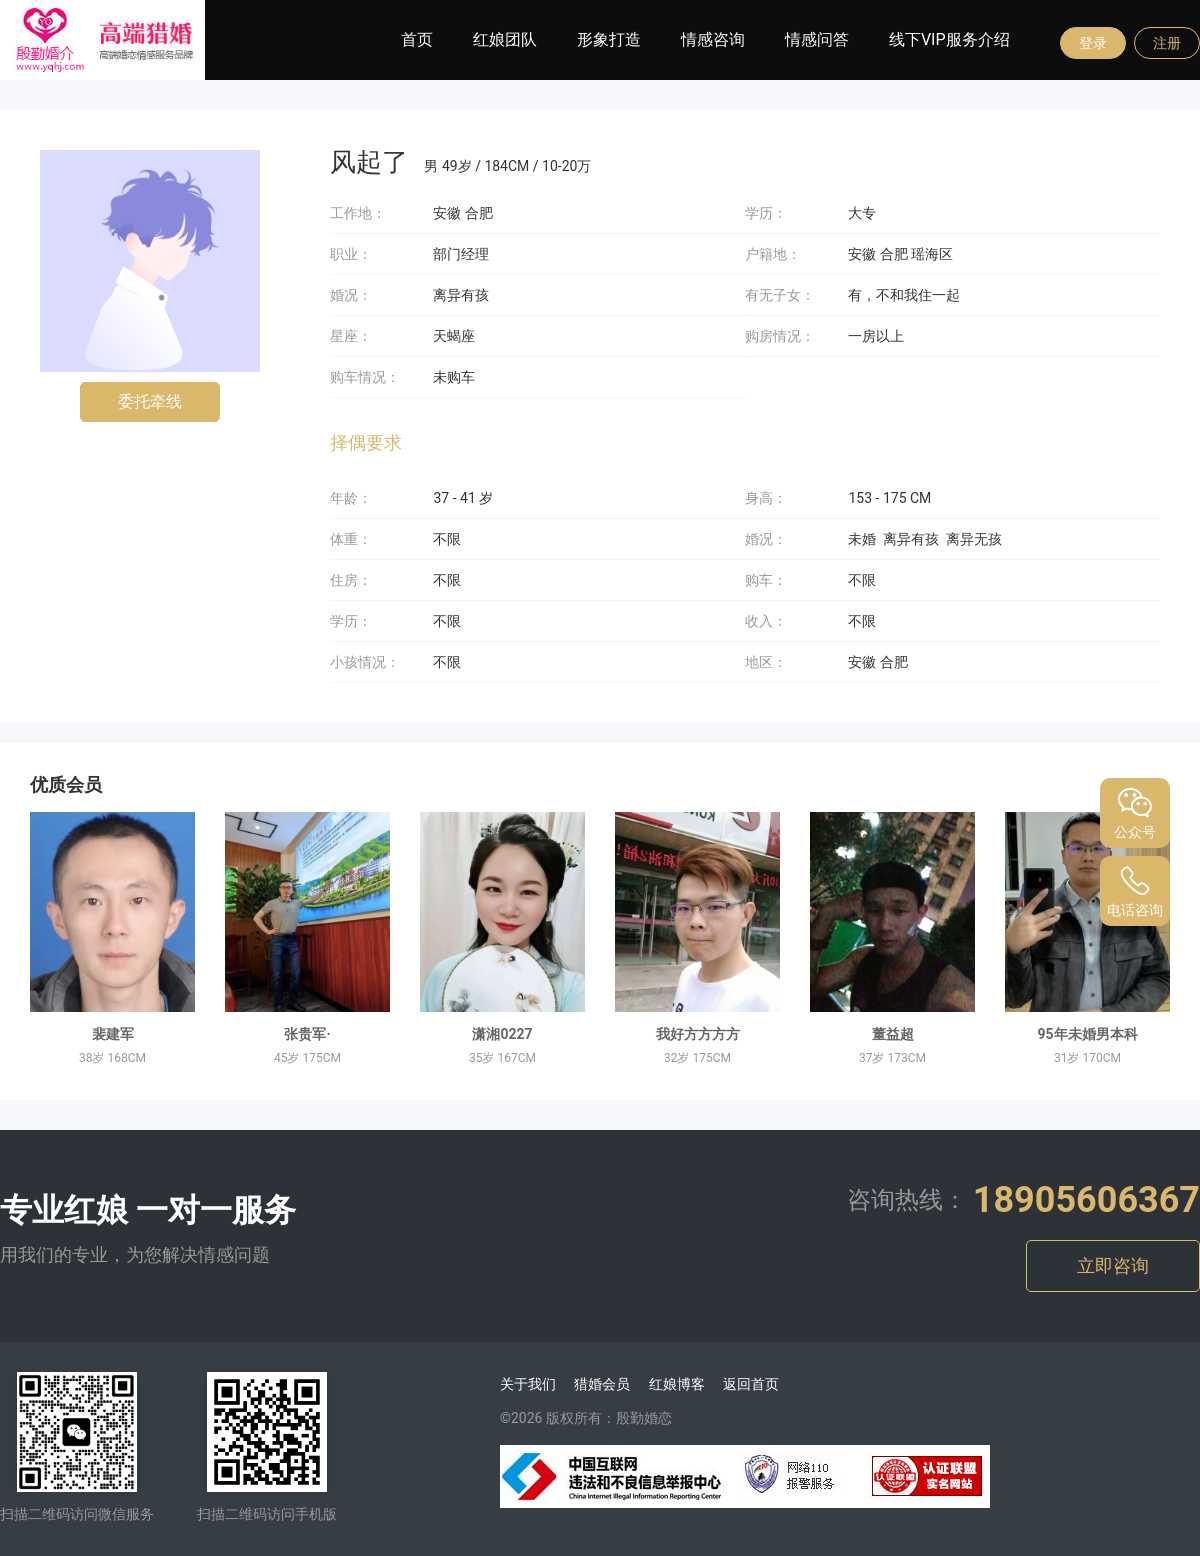  Describe the element at coordinates (677, 1384) in the screenshot. I see `红娘博客` at that location.